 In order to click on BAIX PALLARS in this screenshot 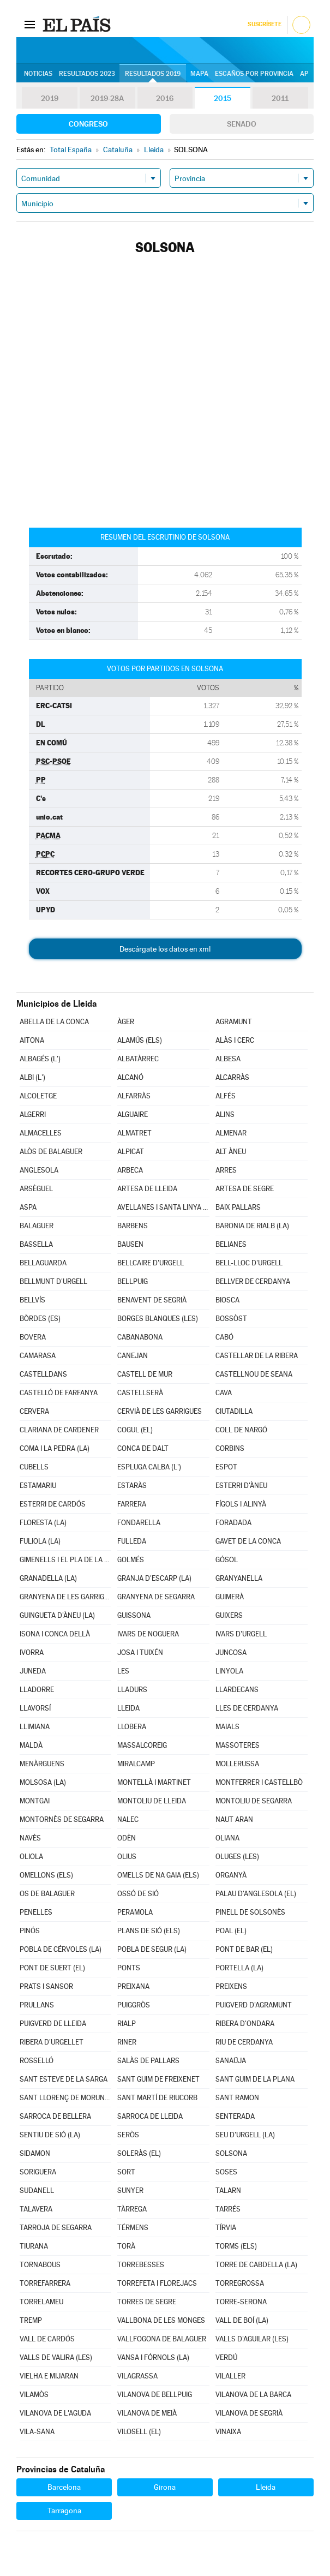, I will do `click(238, 1207)`.